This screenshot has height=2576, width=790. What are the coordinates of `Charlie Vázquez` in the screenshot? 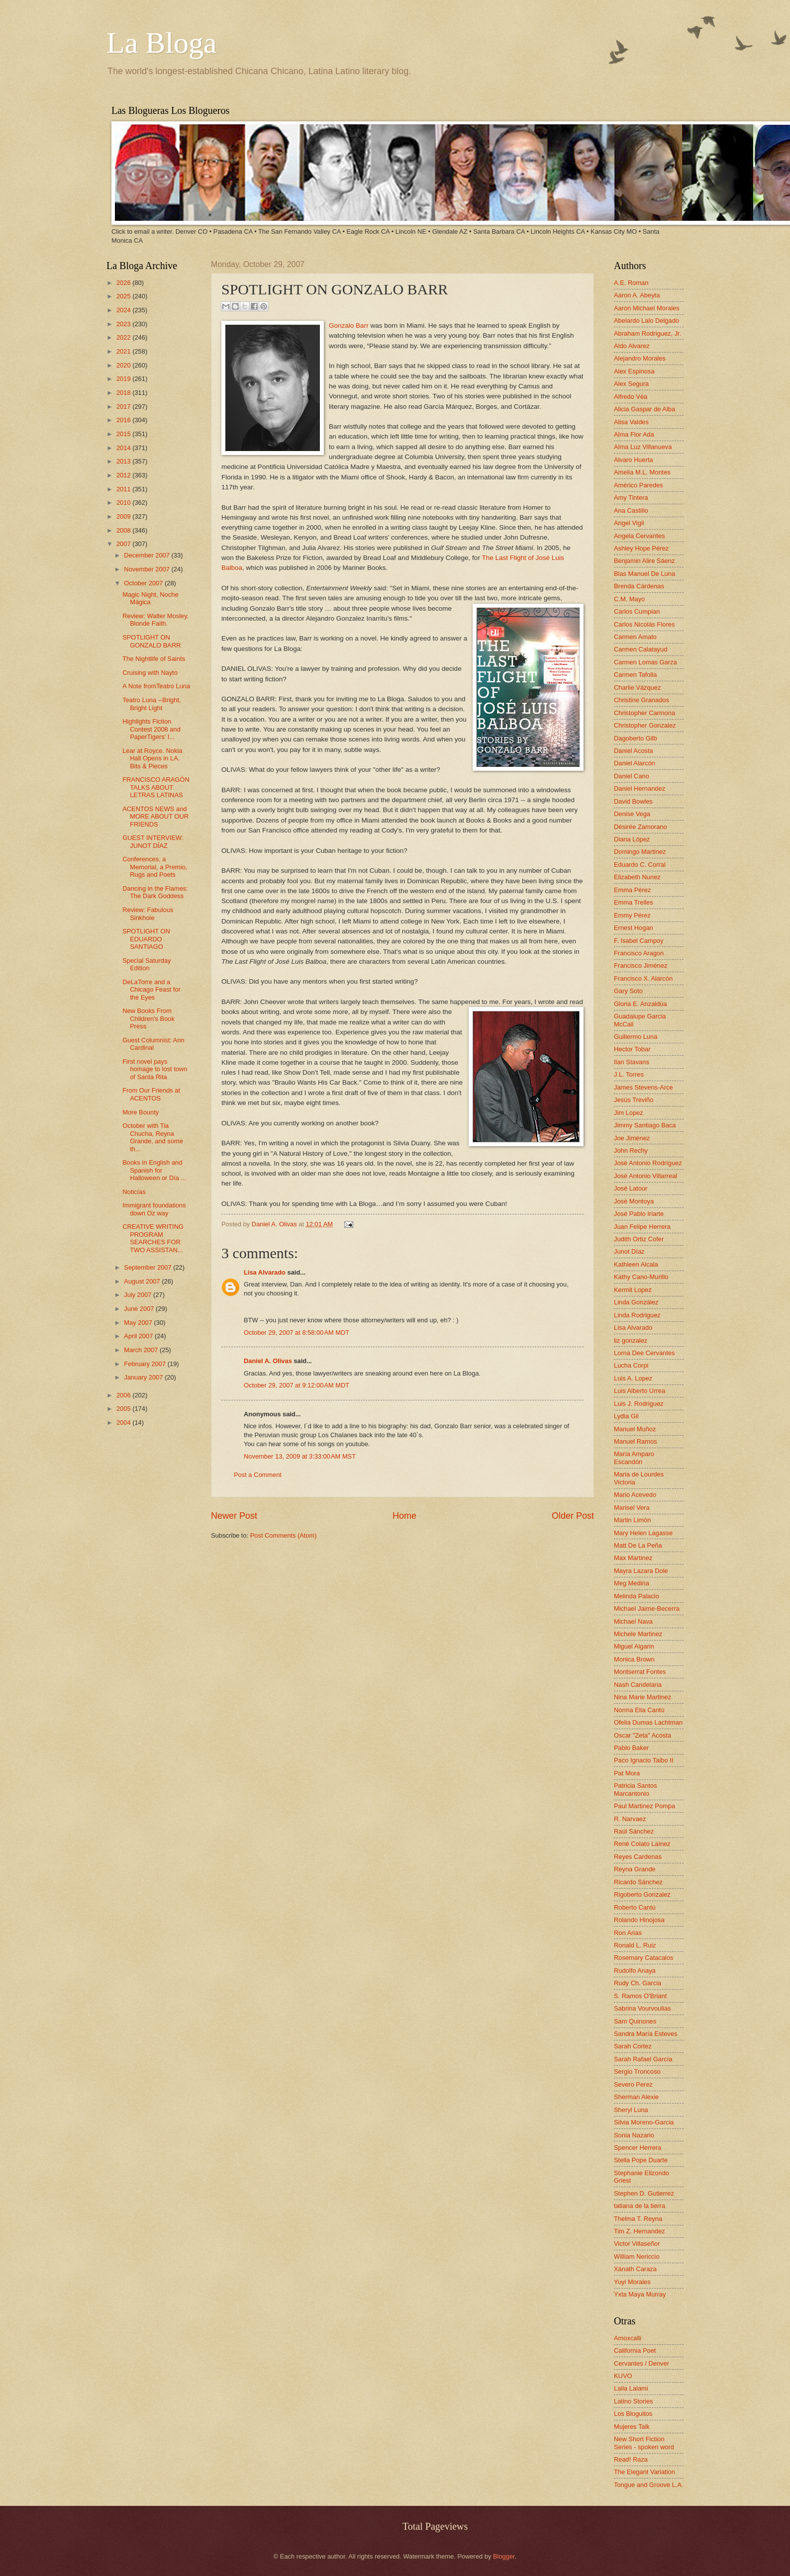 It's located at (637, 687).